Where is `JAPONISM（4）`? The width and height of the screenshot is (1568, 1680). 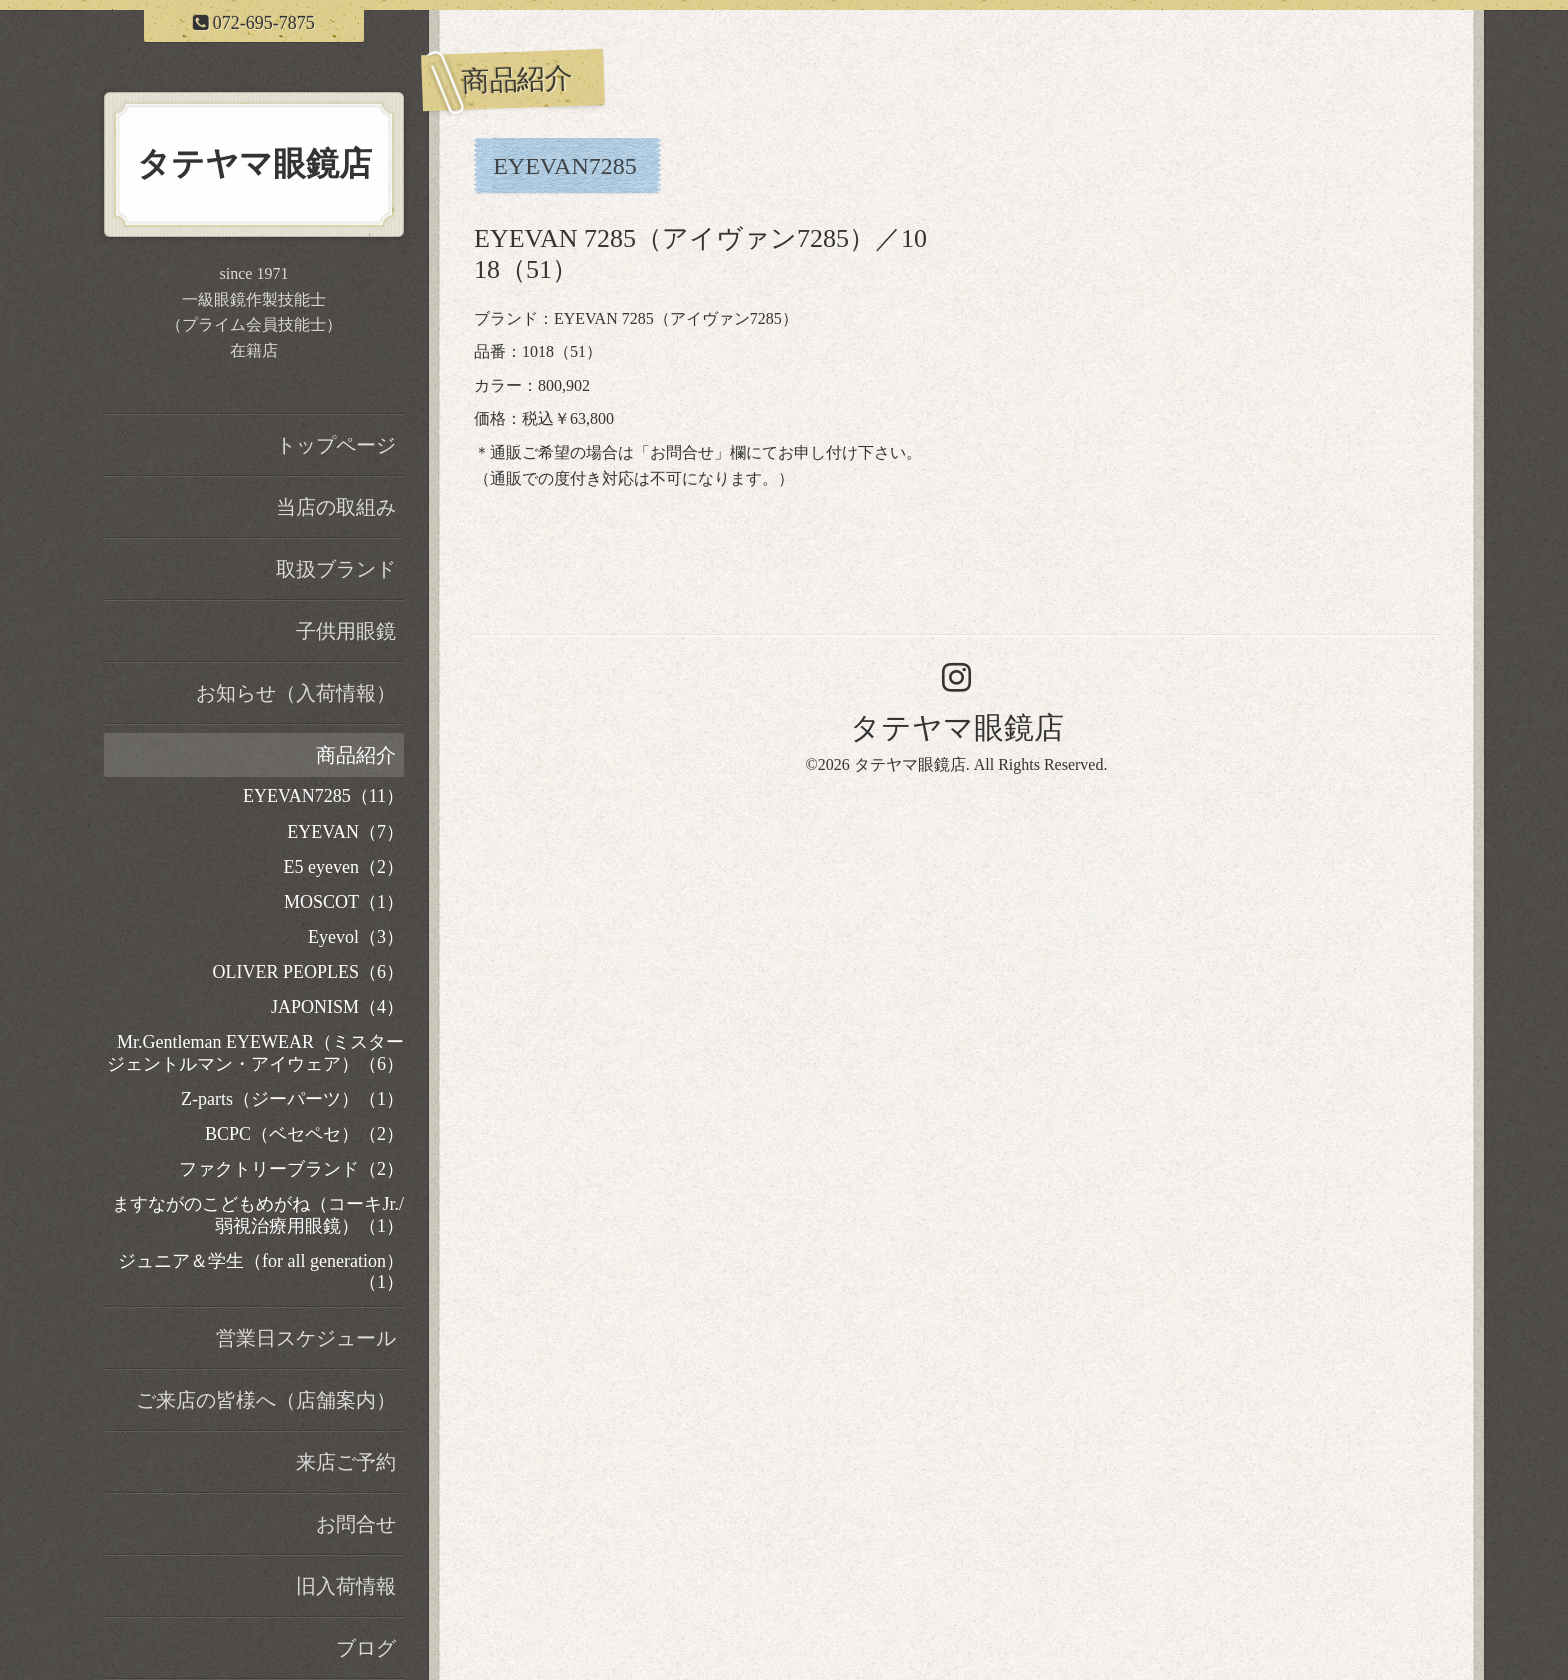 JAPONISM（4） is located at coordinates (337, 1007).